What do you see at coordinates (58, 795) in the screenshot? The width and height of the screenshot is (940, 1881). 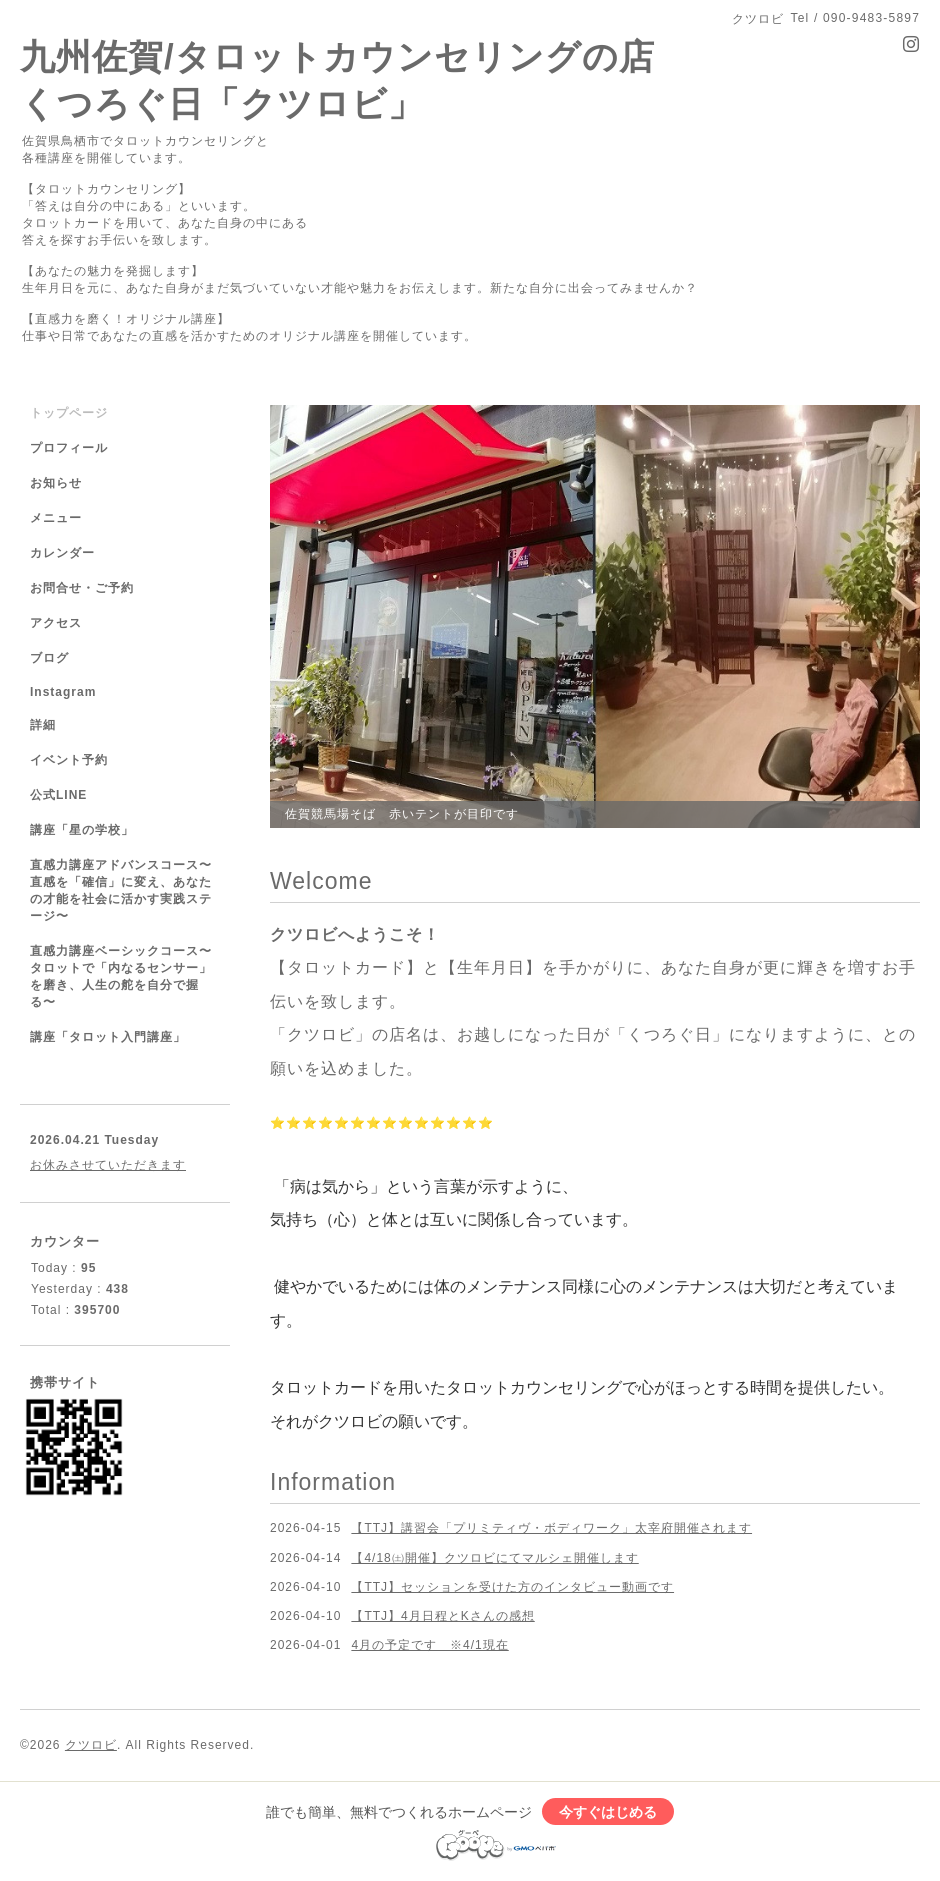 I see `公式LINE` at bounding box center [58, 795].